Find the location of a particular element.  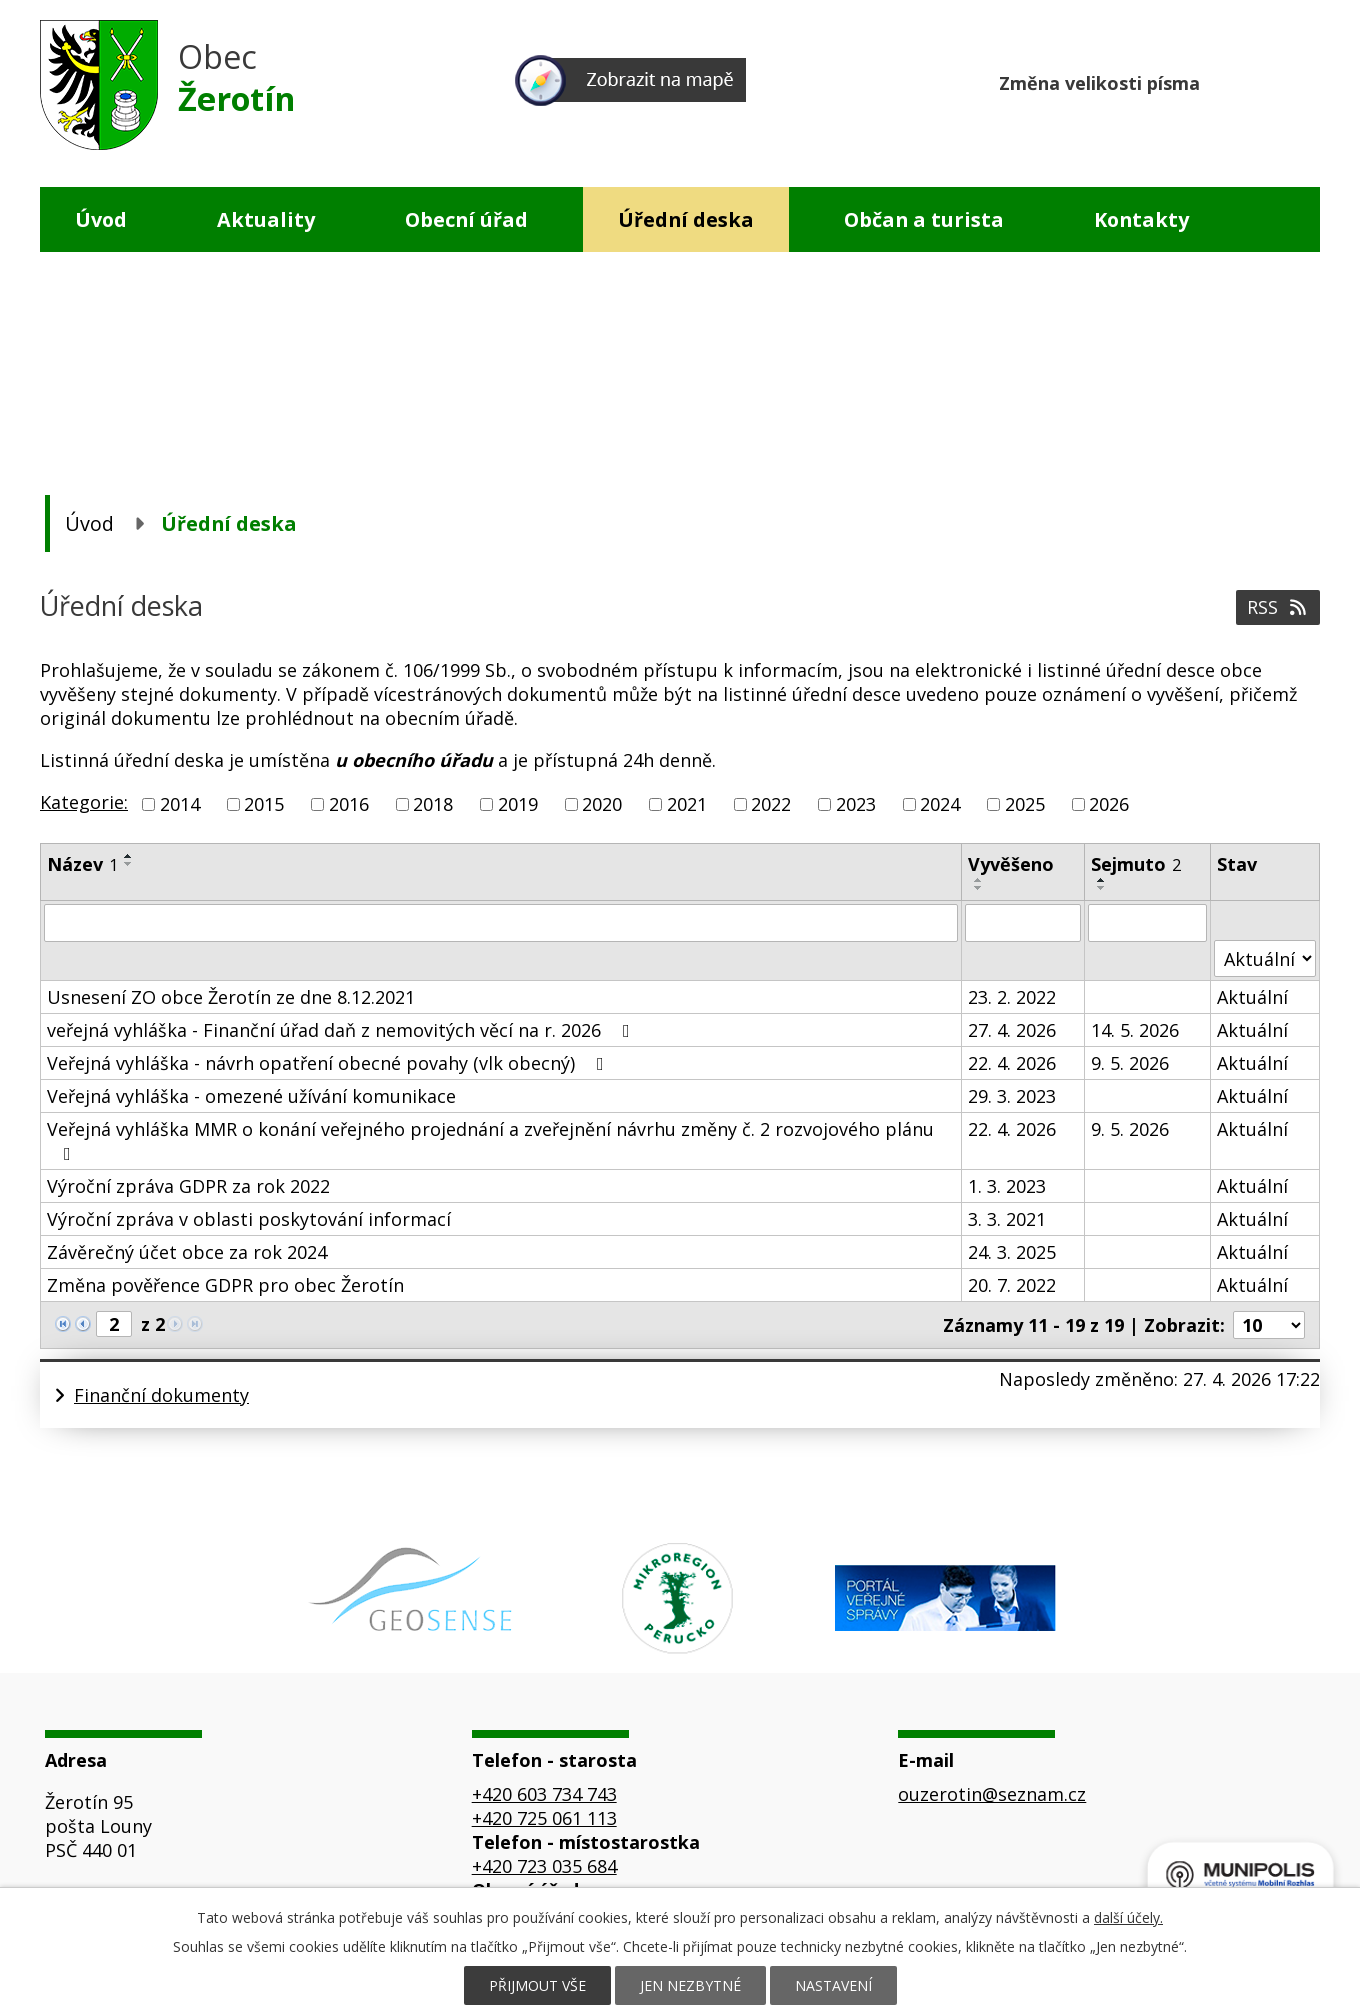

[Vyhledat podle Stav] is located at coordinates (1265, 958).